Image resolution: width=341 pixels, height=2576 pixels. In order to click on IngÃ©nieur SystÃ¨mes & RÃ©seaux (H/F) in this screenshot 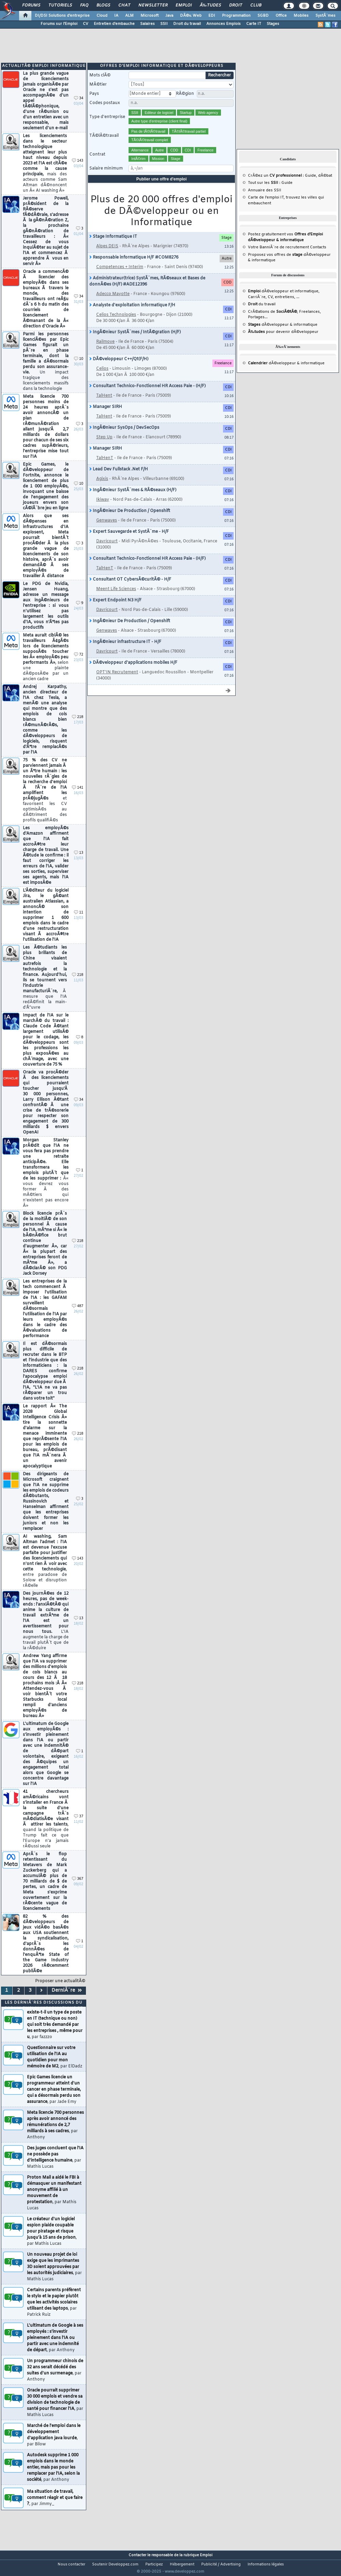, I will do `click(132, 498)`.